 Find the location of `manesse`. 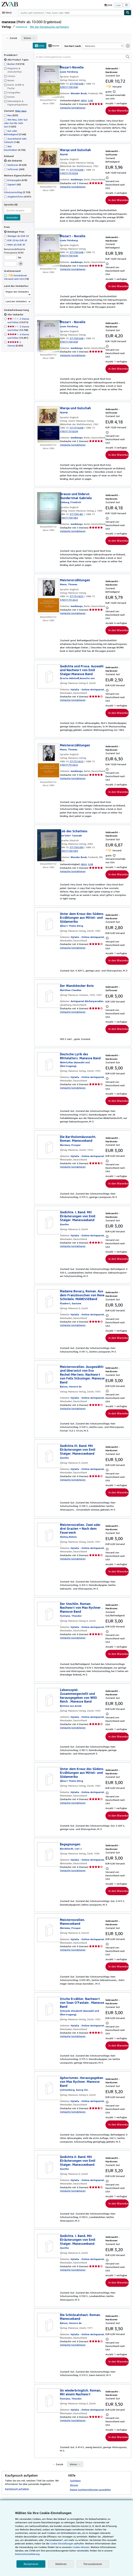

manesse is located at coordinates (21, 26).